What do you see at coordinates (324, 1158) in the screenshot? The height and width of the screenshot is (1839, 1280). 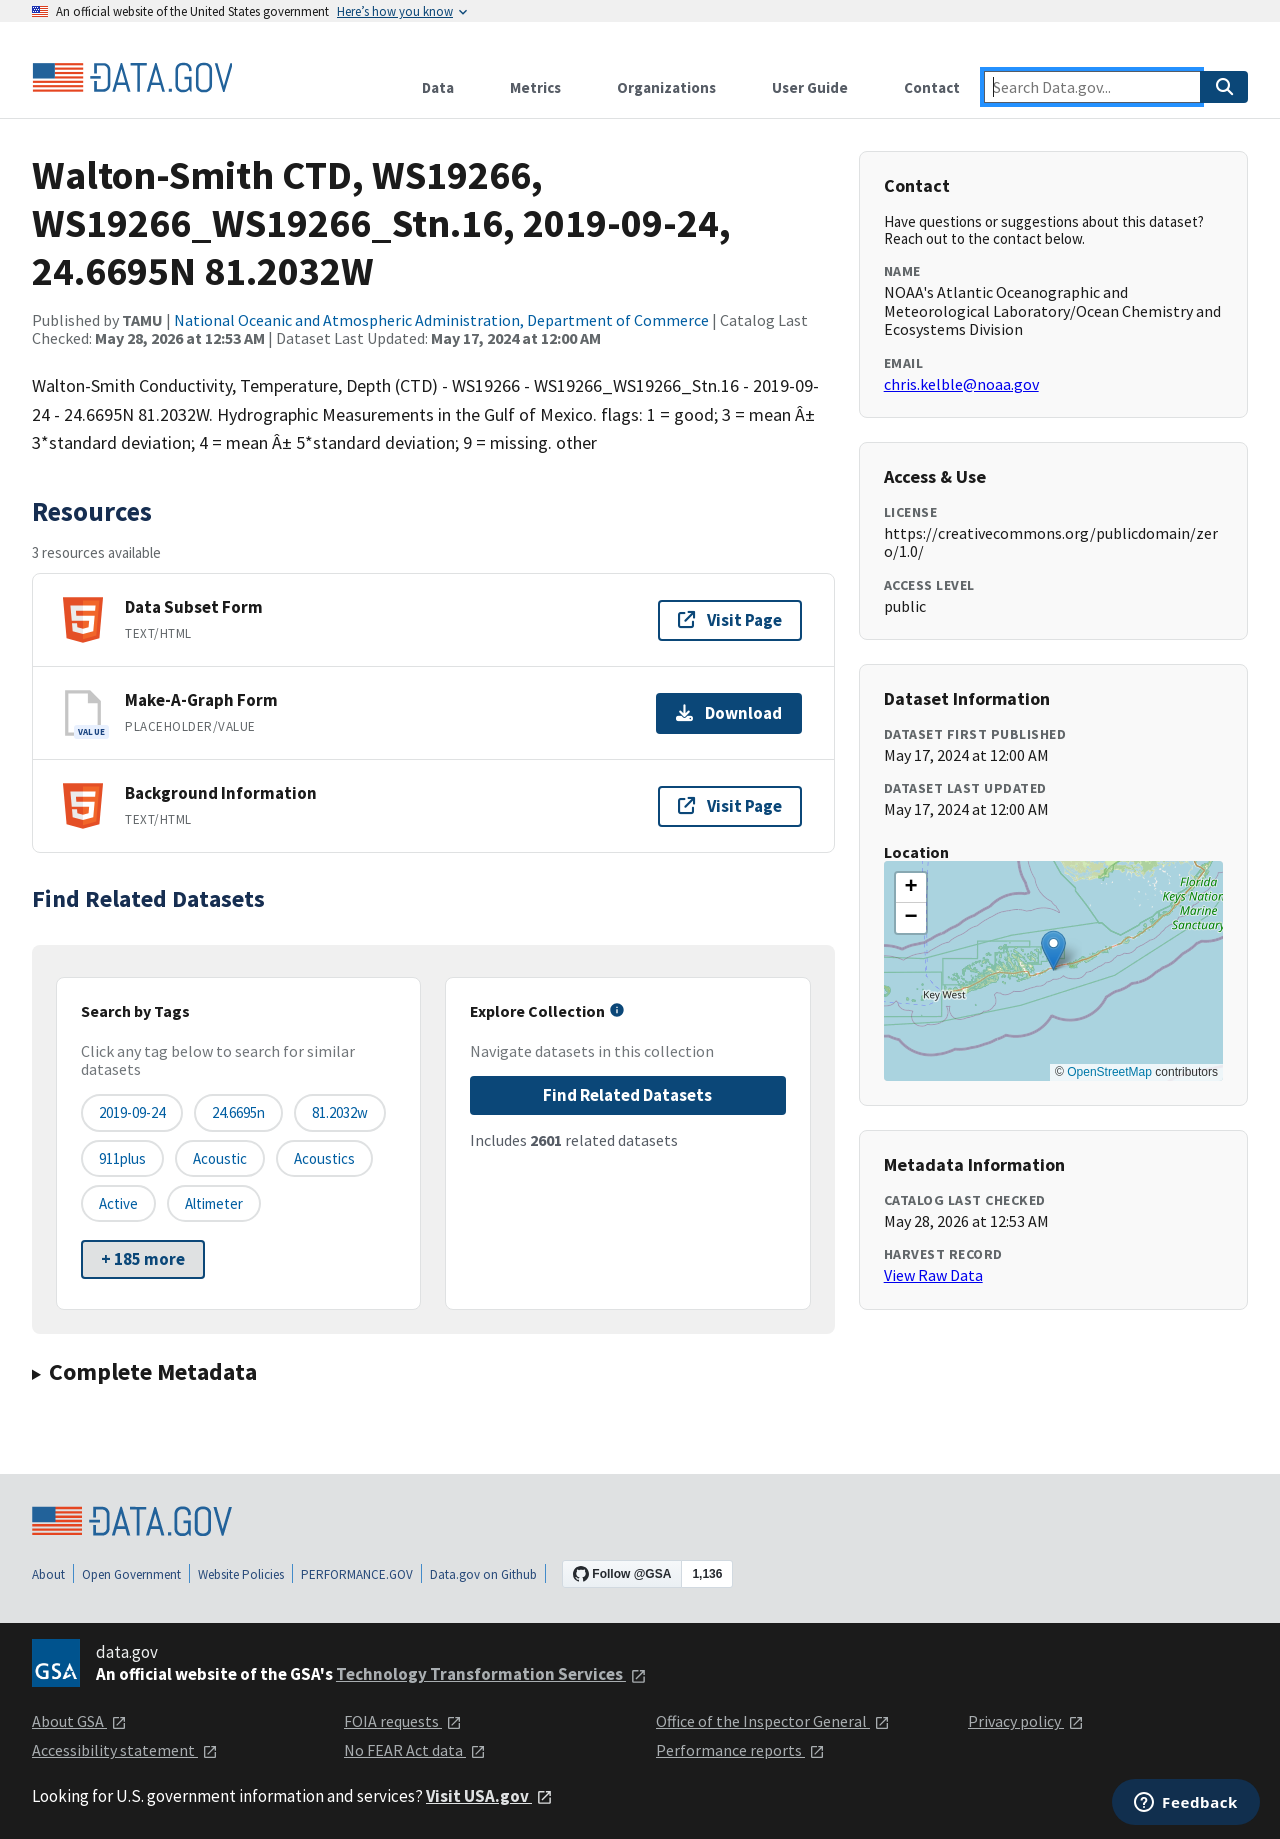 I see `acoustics` at bounding box center [324, 1158].